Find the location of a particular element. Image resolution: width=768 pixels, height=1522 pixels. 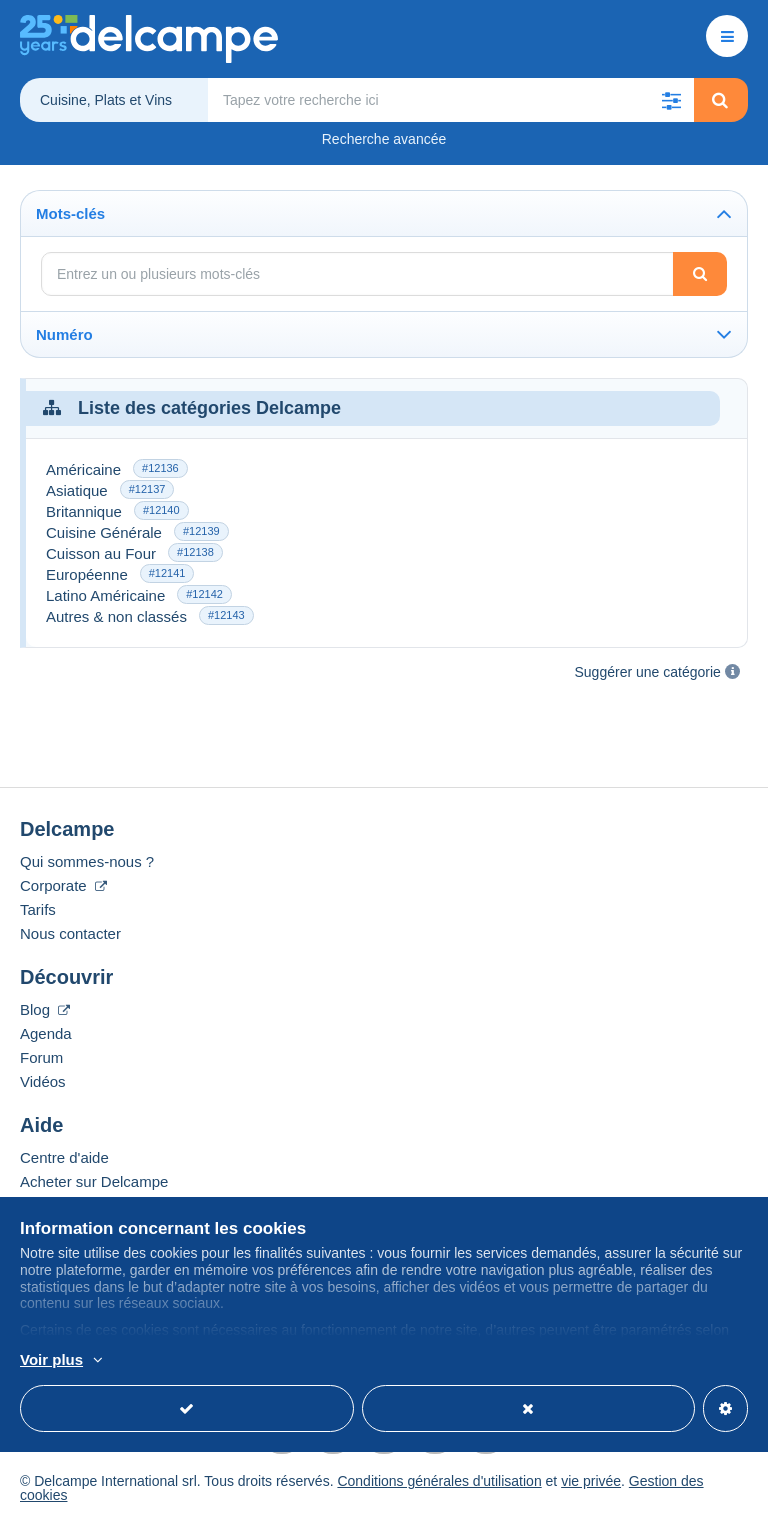

Conditions générales d'utilisation is located at coordinates (439, 1481).